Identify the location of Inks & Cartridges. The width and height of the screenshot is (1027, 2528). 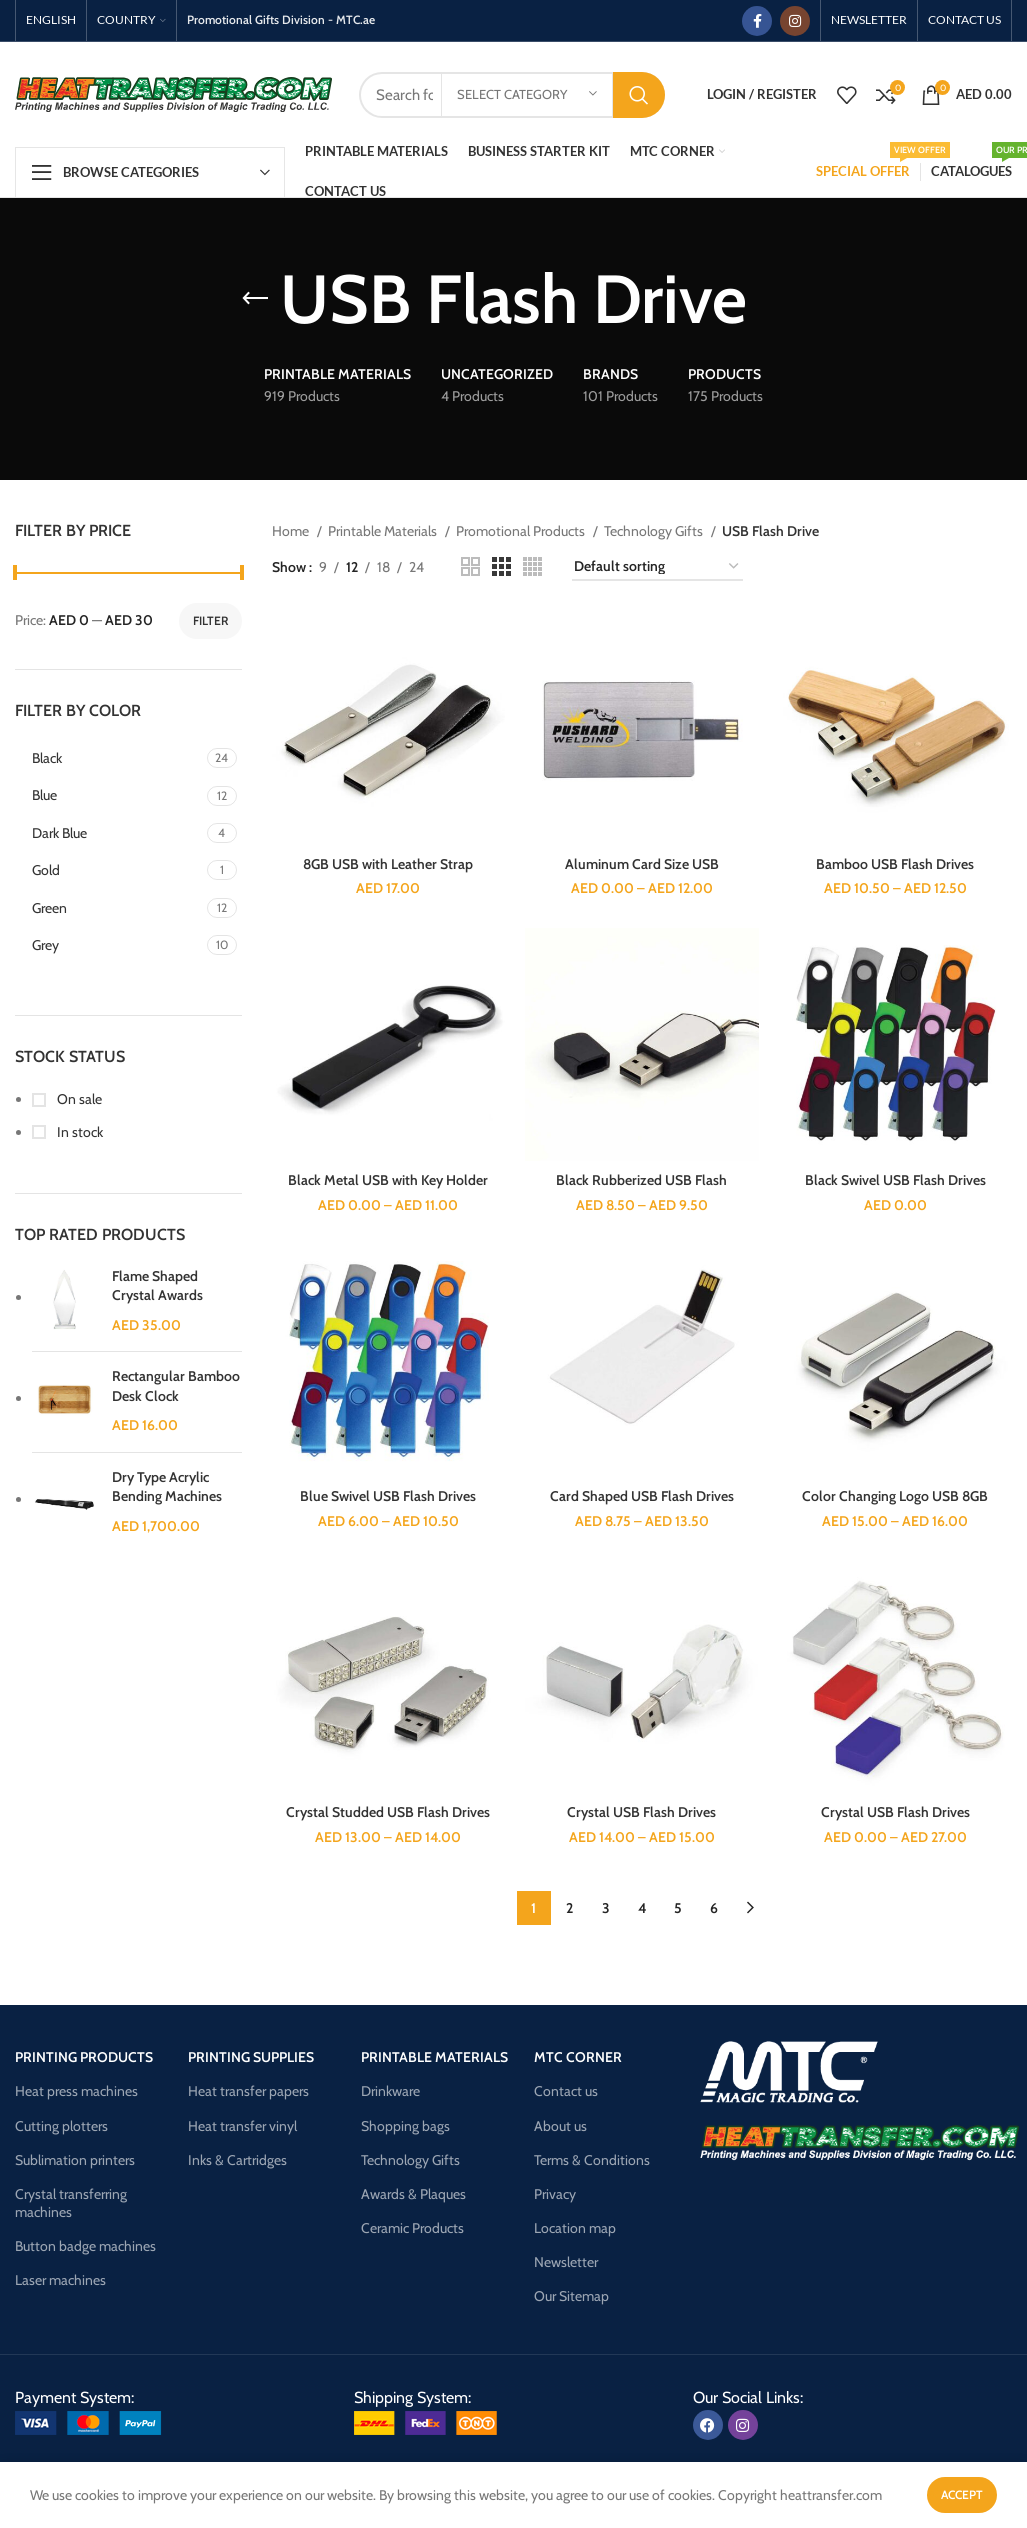
(237, 2160).